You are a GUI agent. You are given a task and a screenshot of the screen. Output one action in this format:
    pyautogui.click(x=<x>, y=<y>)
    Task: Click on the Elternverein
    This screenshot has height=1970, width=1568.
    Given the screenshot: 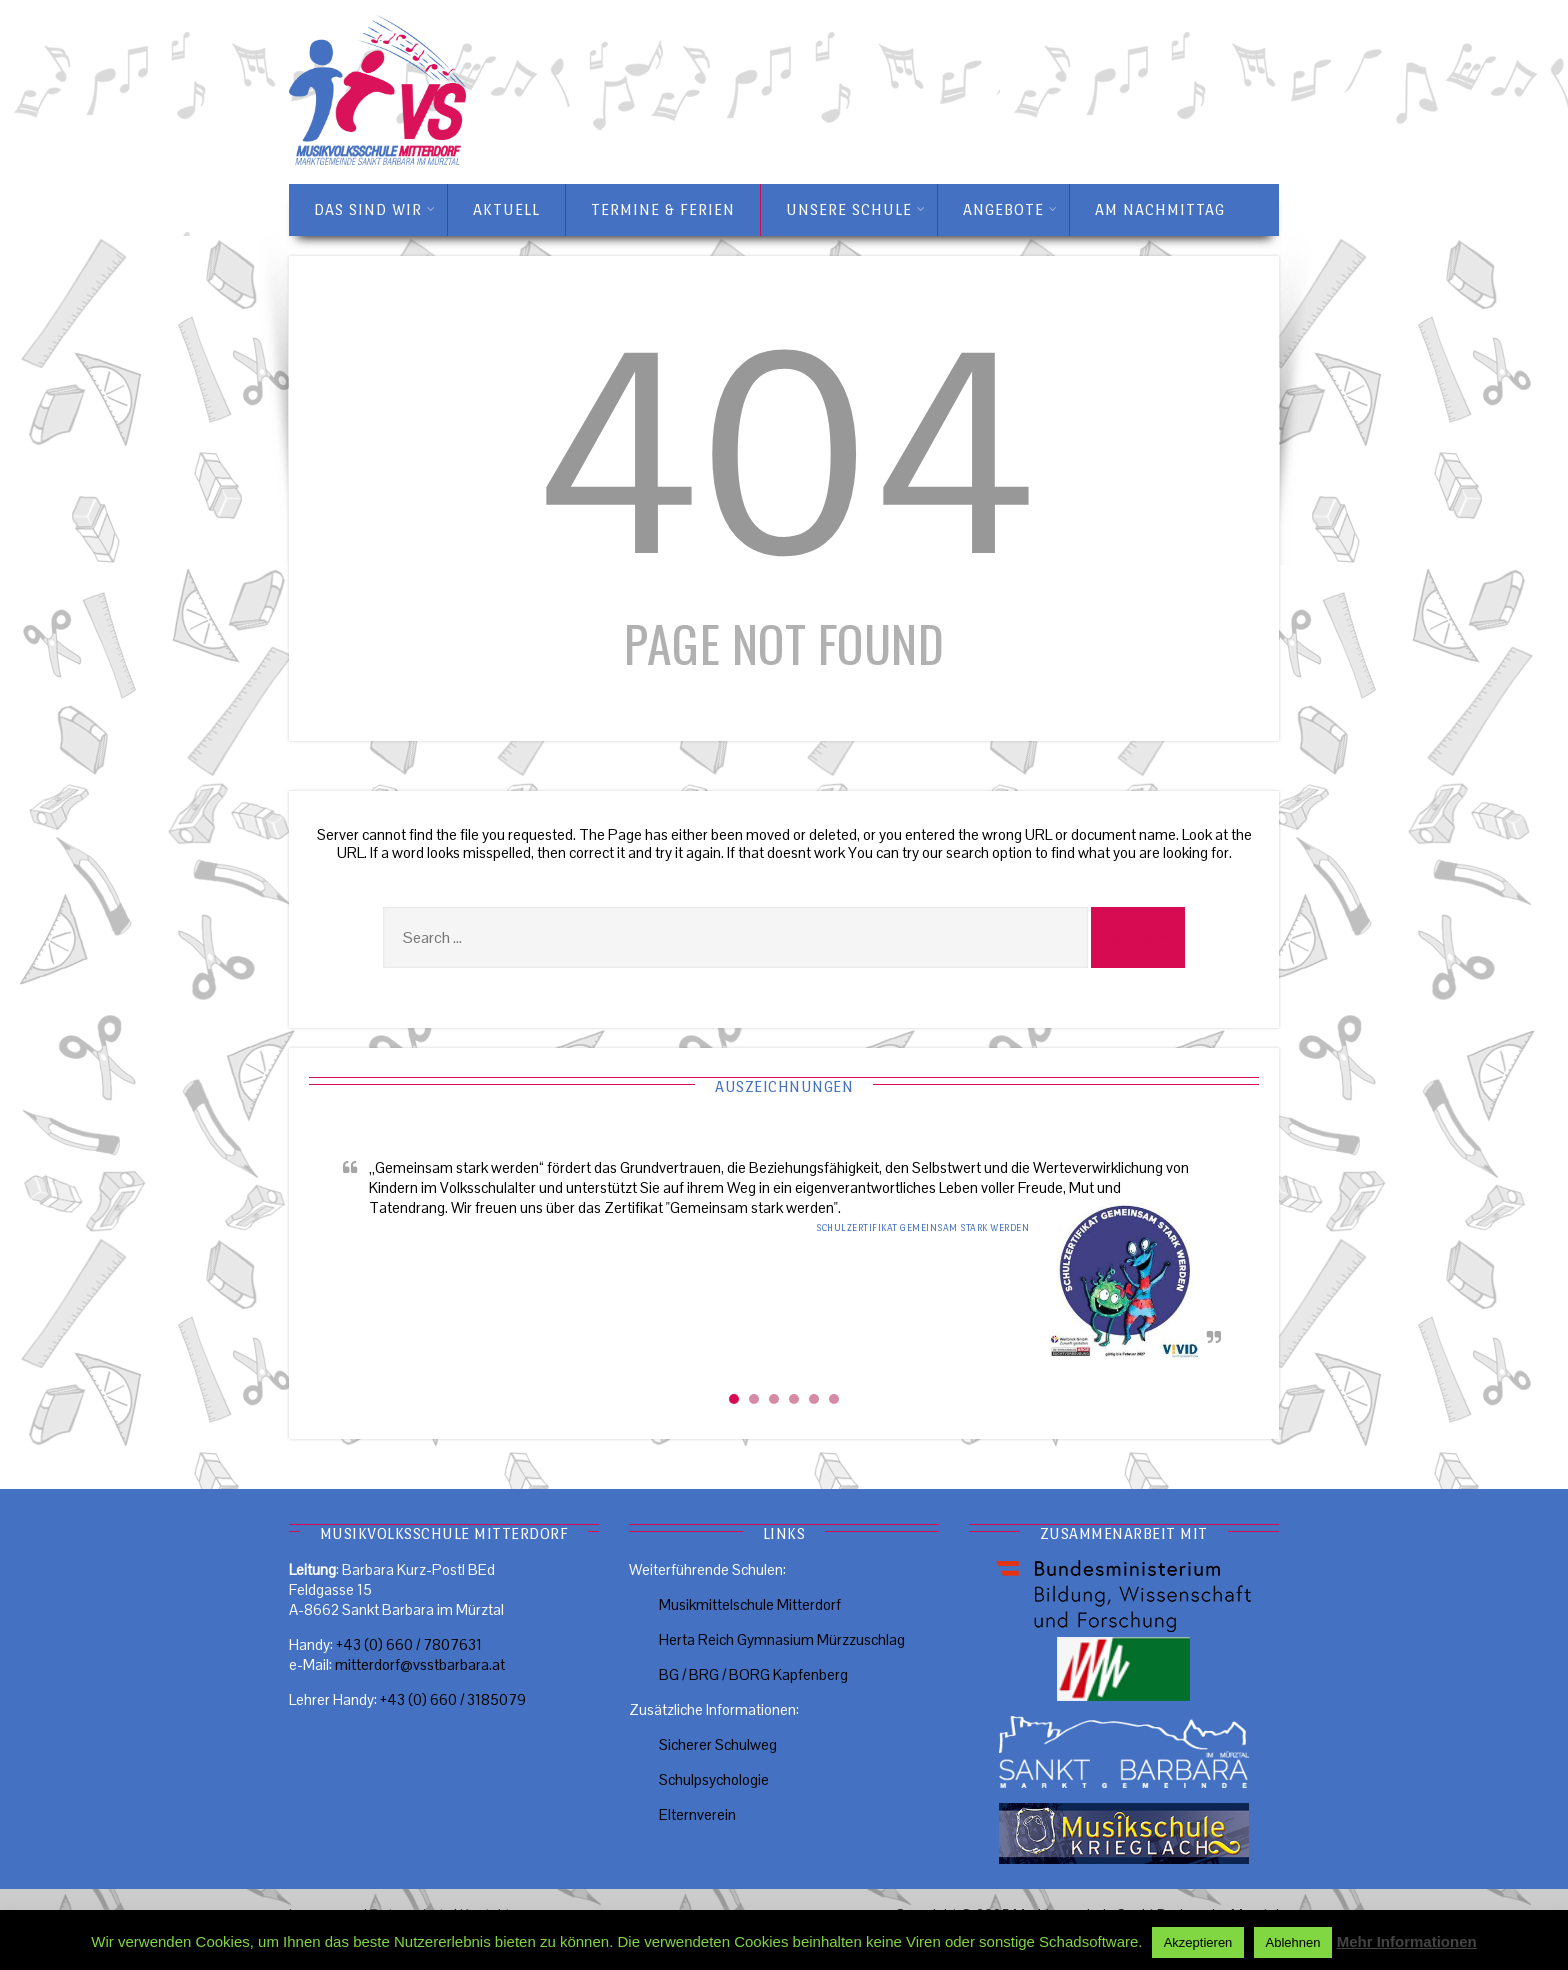 What is the action you would take?
    pyautogui.click(x=697, y=1814)
    